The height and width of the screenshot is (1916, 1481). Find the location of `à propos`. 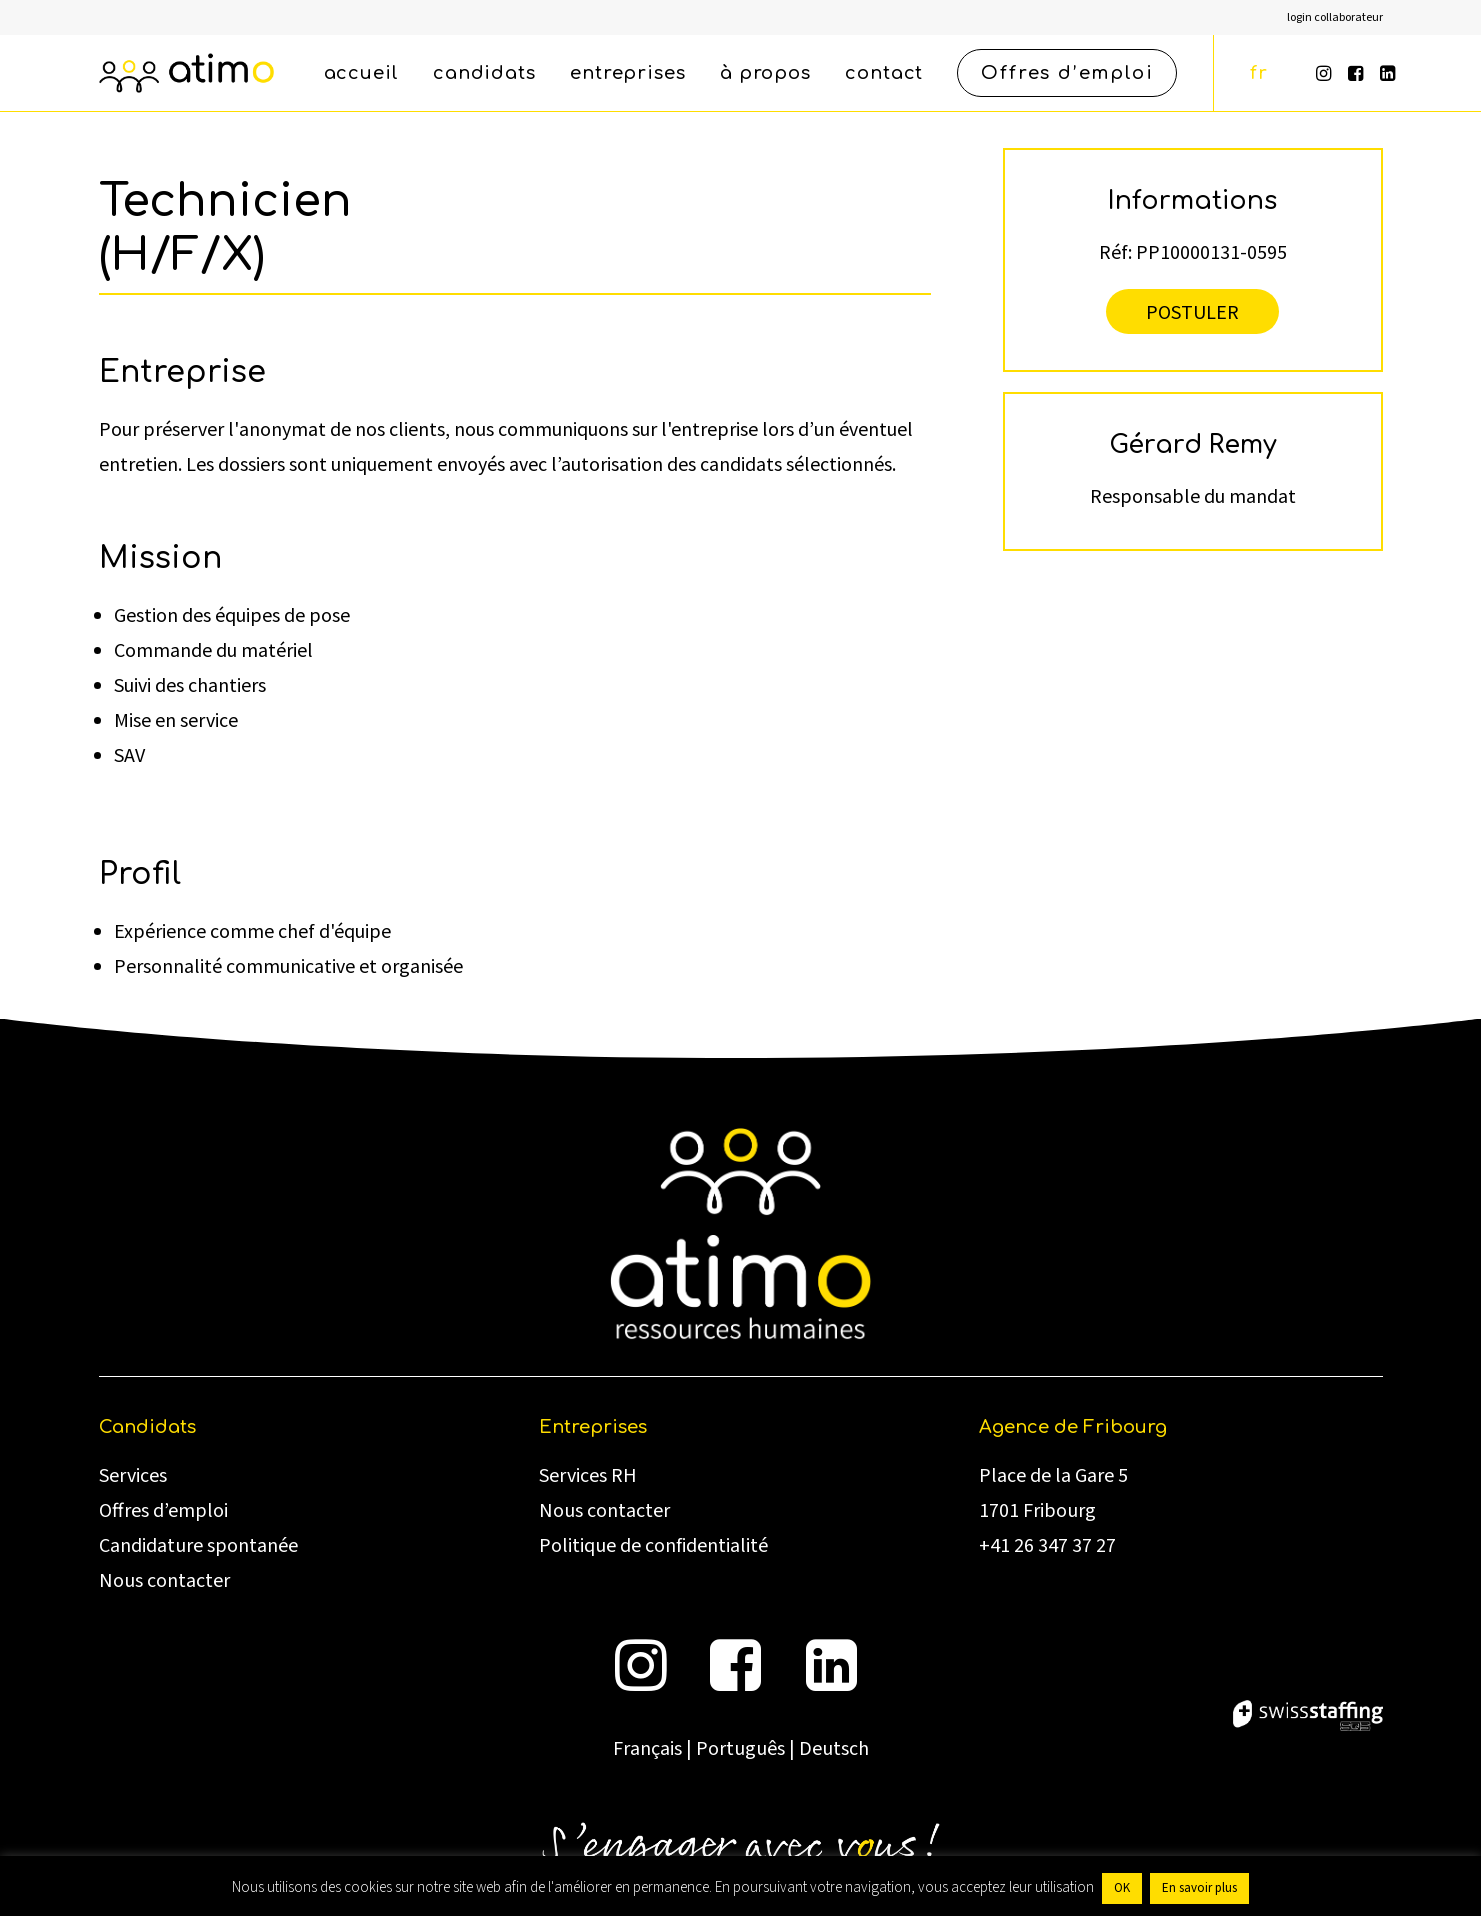

à propos is located at coordinates (765, 73).